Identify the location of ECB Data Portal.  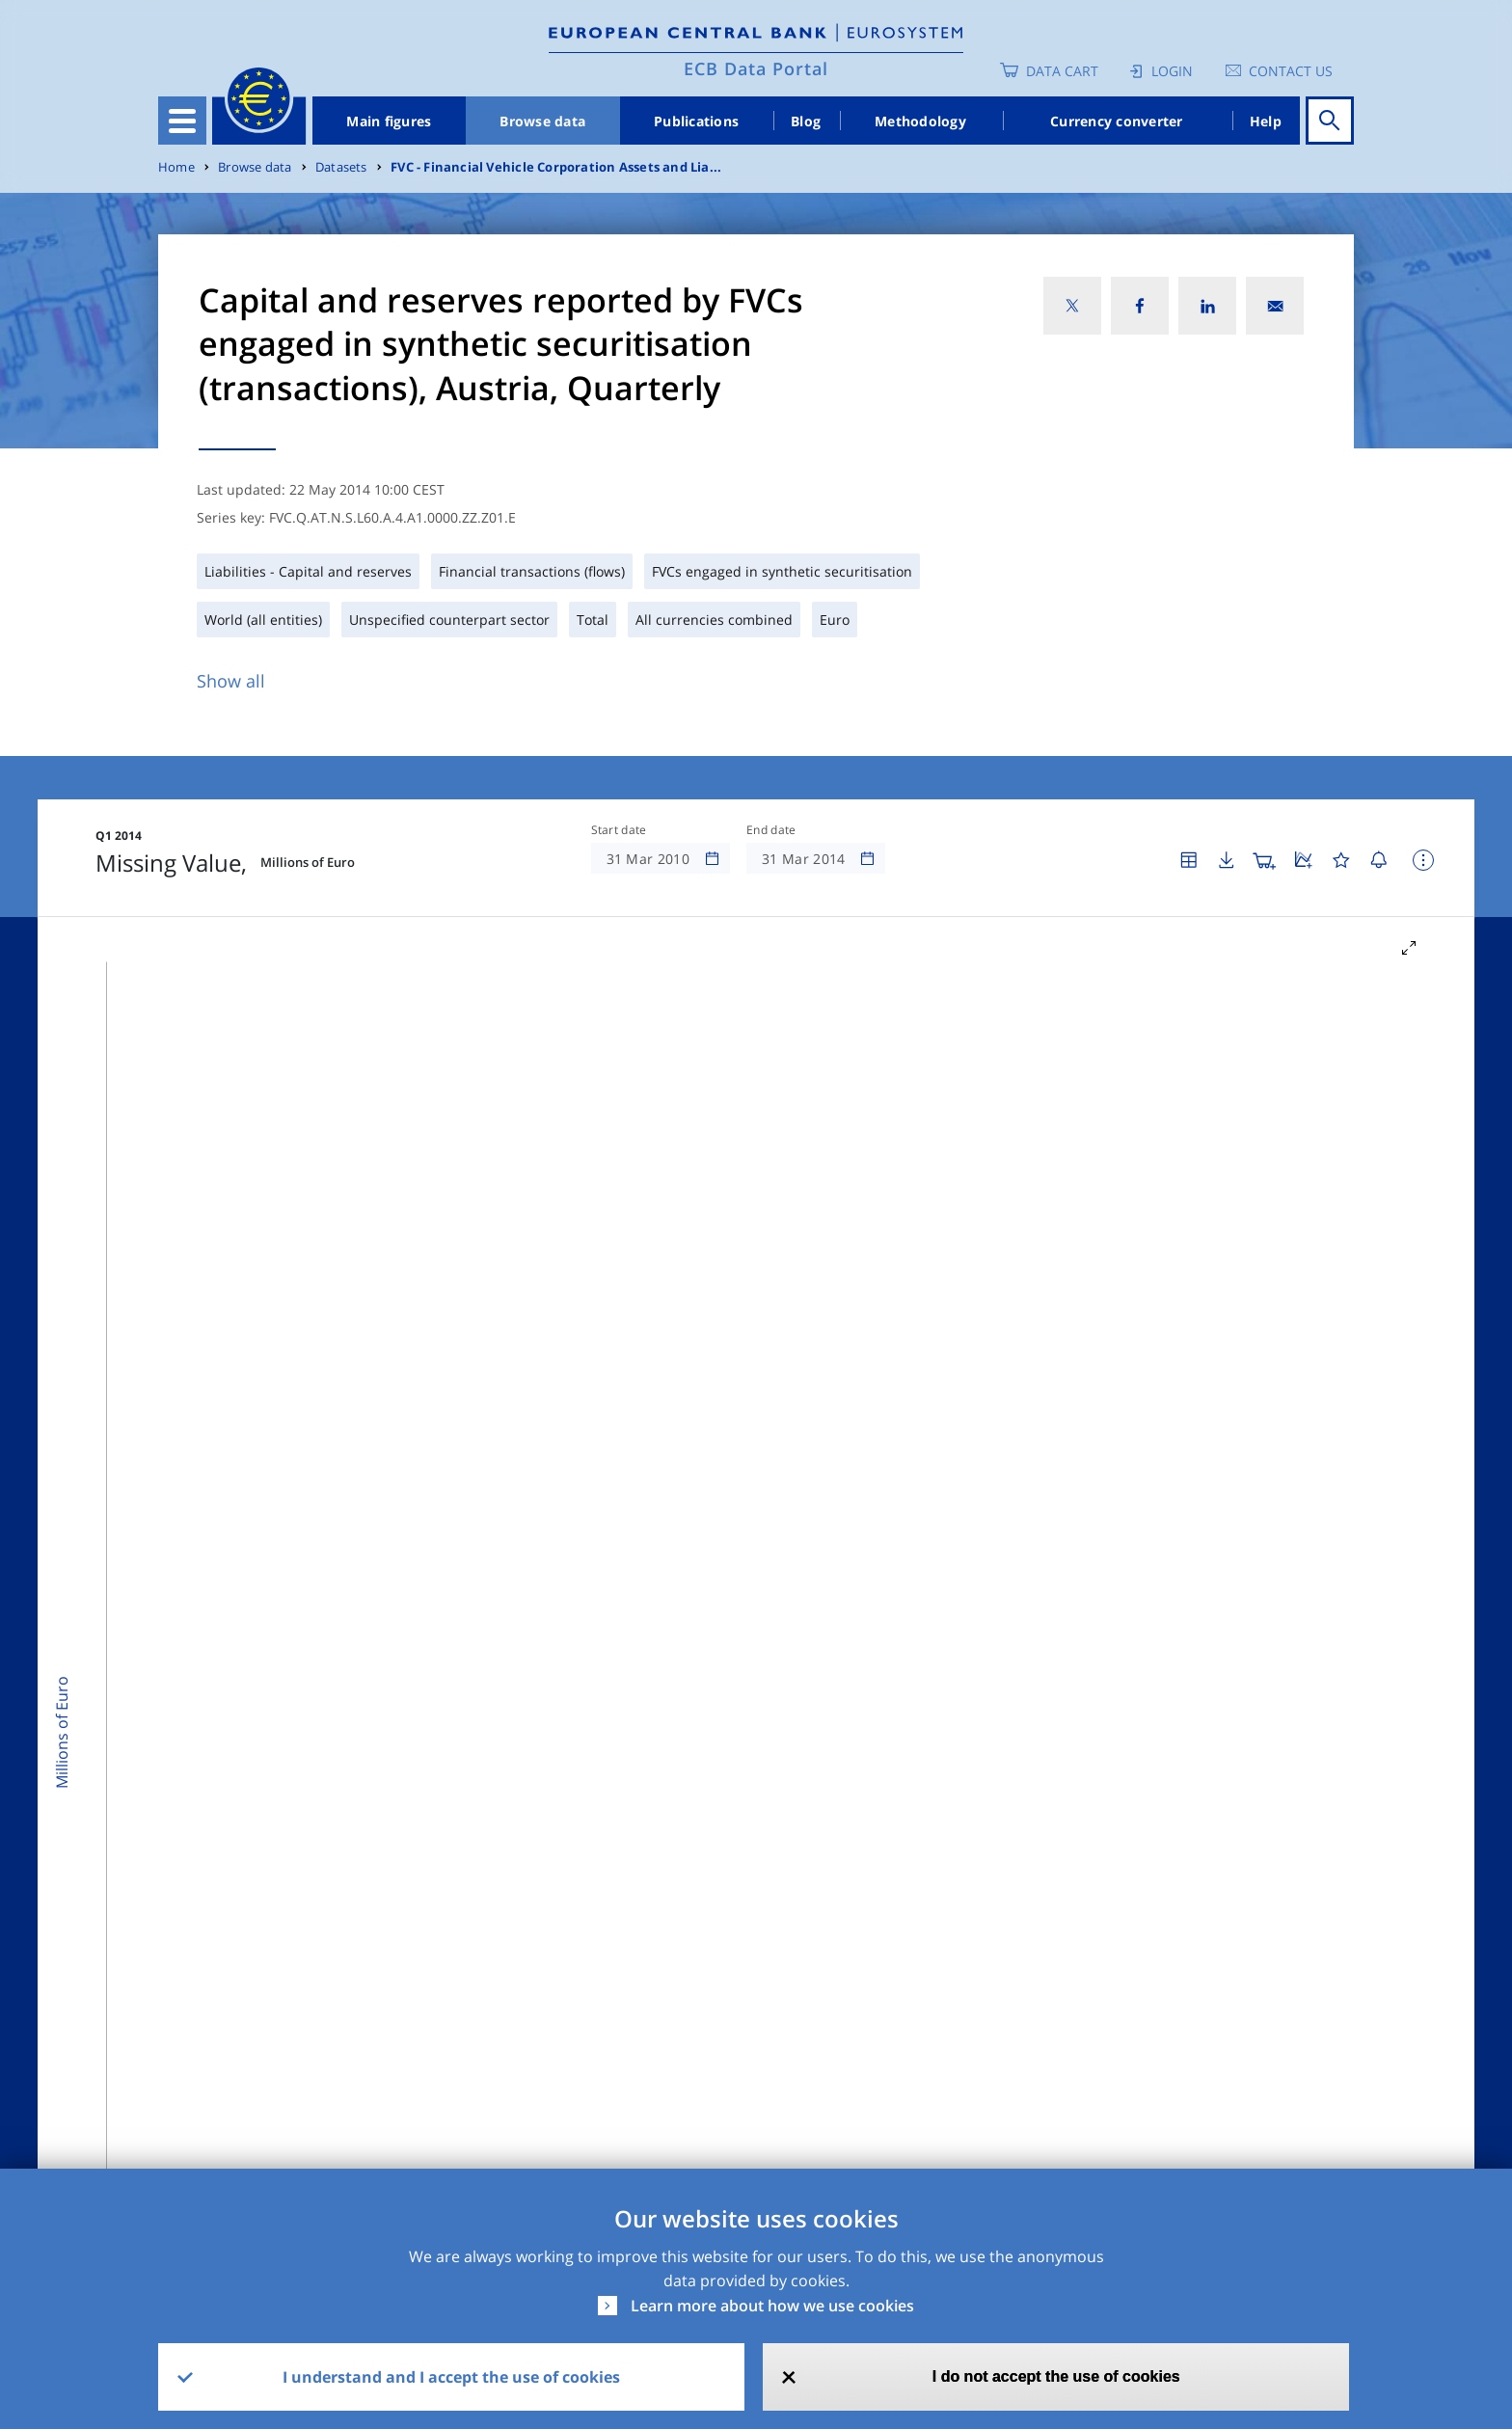
(756, 68).